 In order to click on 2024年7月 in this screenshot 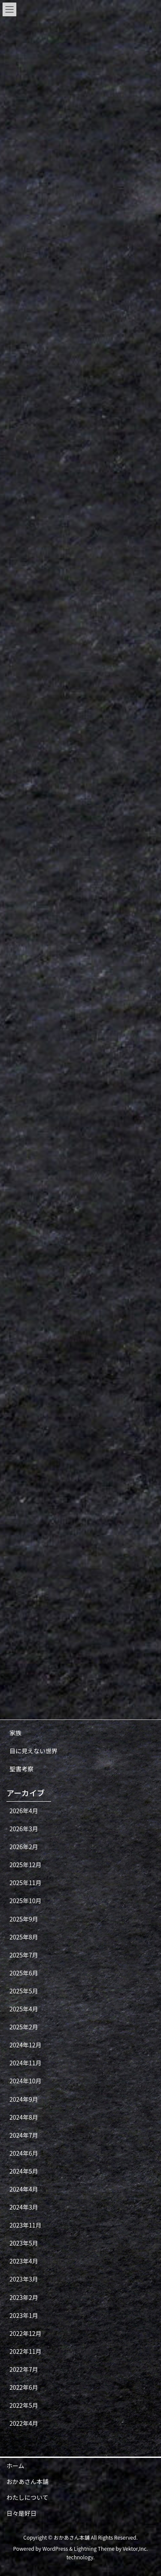, I will do `click(23, 2135)`.